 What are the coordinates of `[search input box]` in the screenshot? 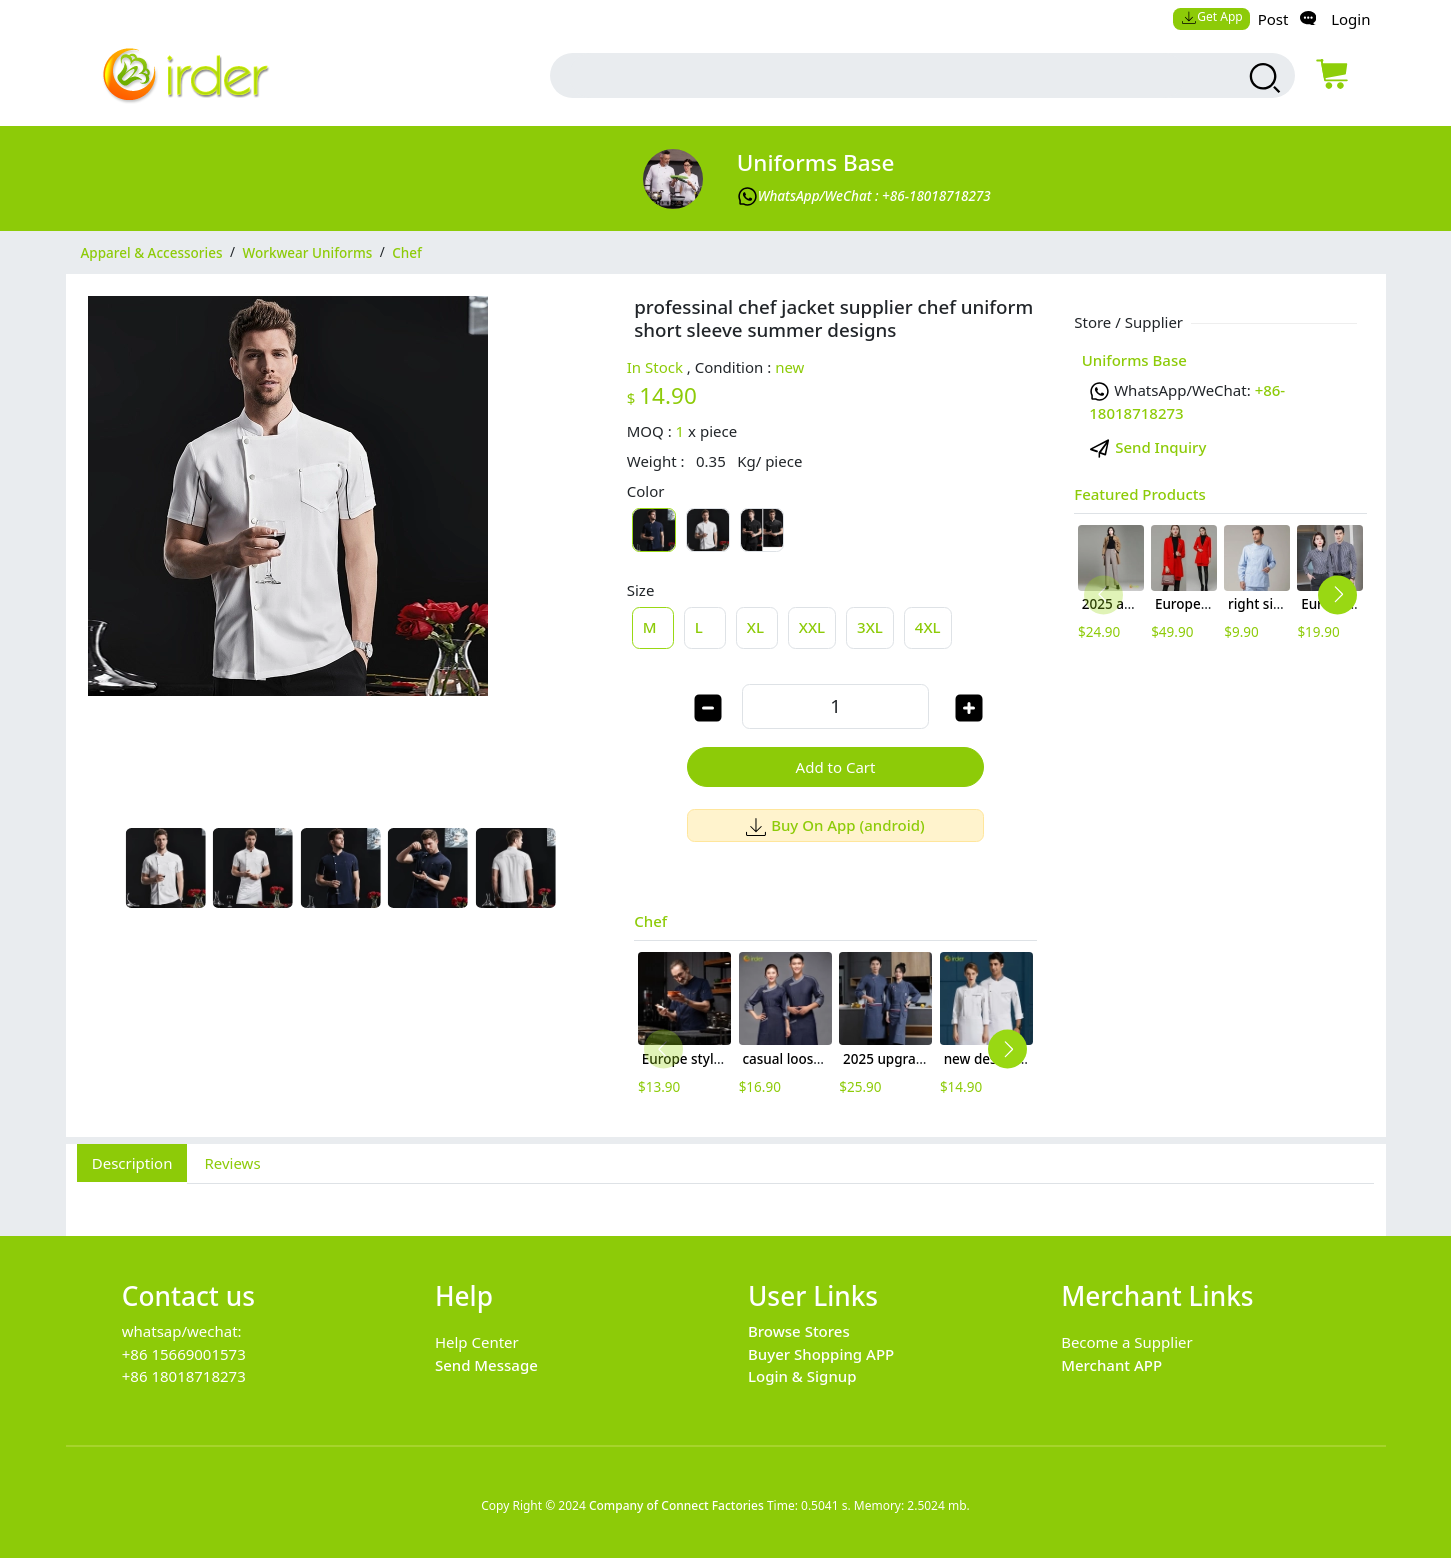 It's located at (877, 75).